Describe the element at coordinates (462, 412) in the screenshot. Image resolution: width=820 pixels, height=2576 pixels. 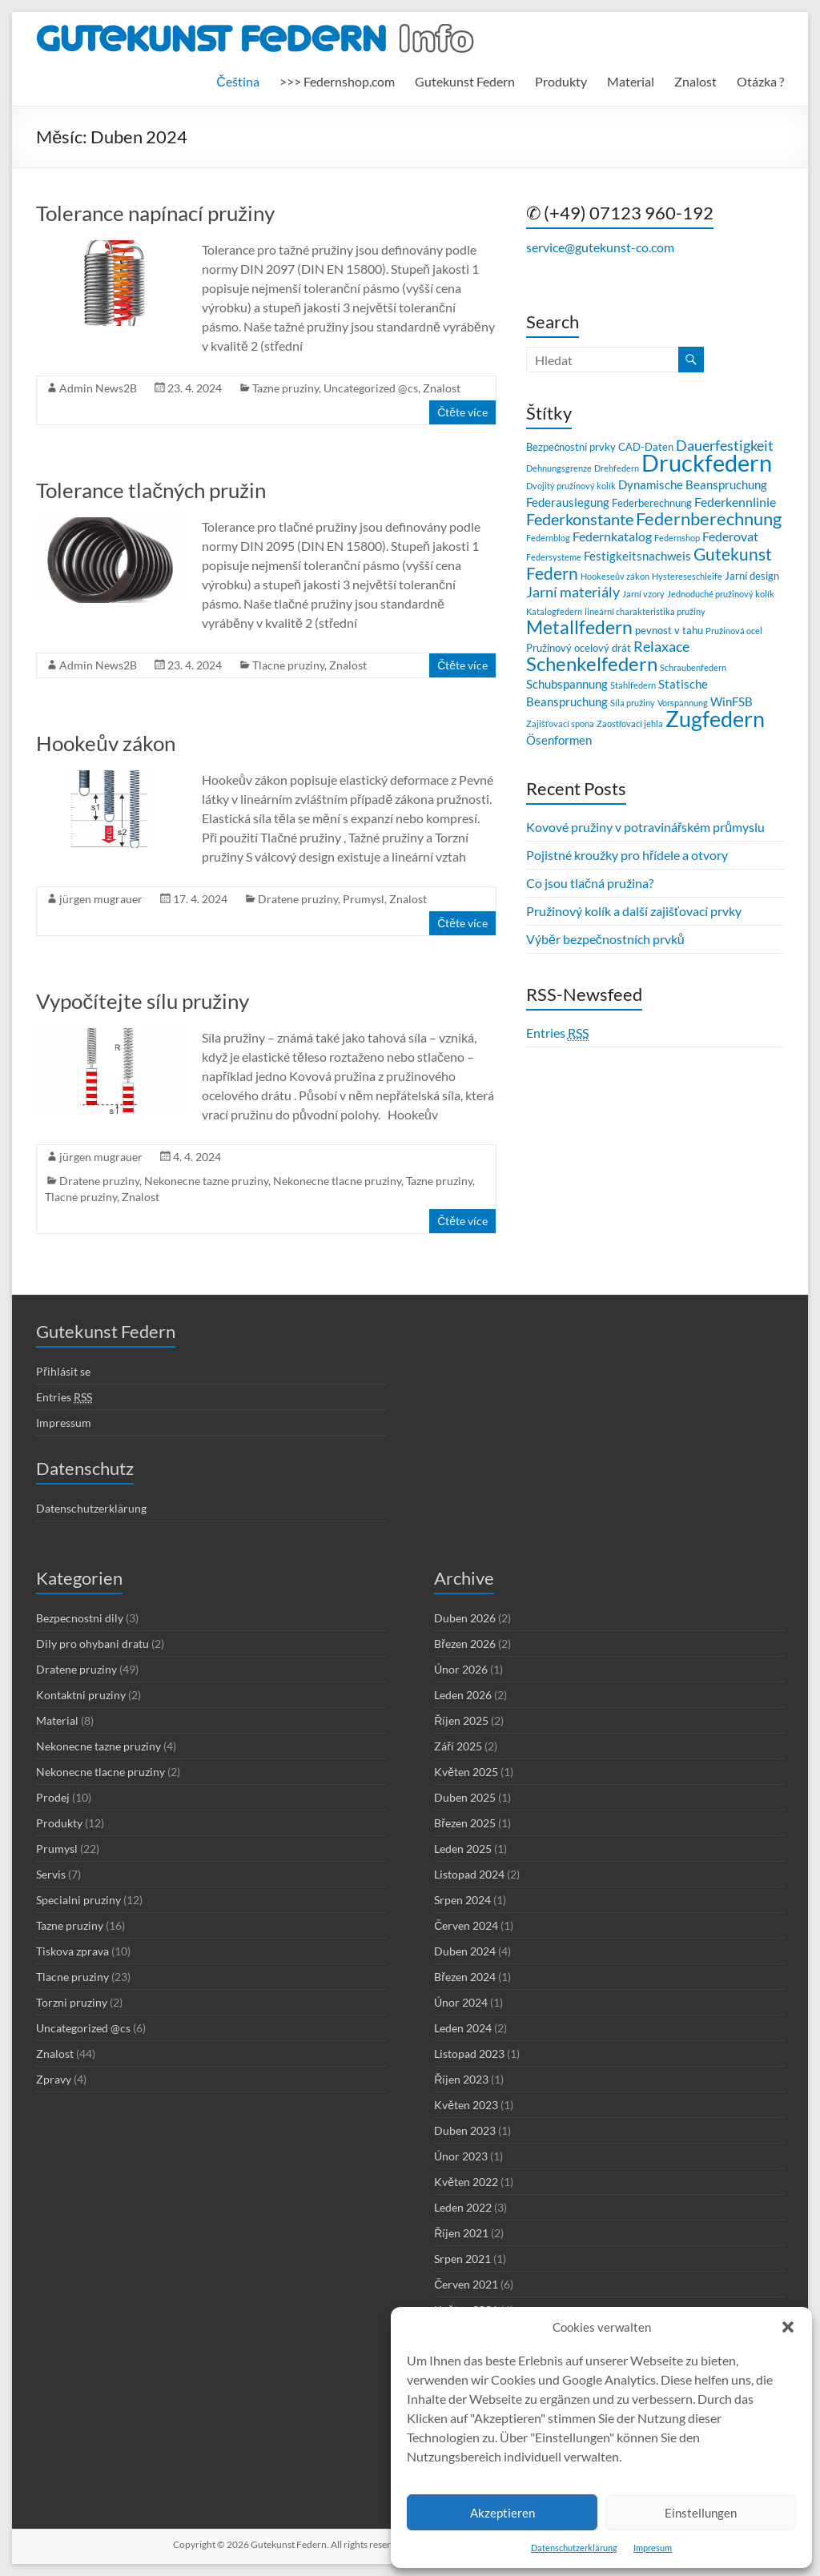
I see `Čtěte více` at that location.